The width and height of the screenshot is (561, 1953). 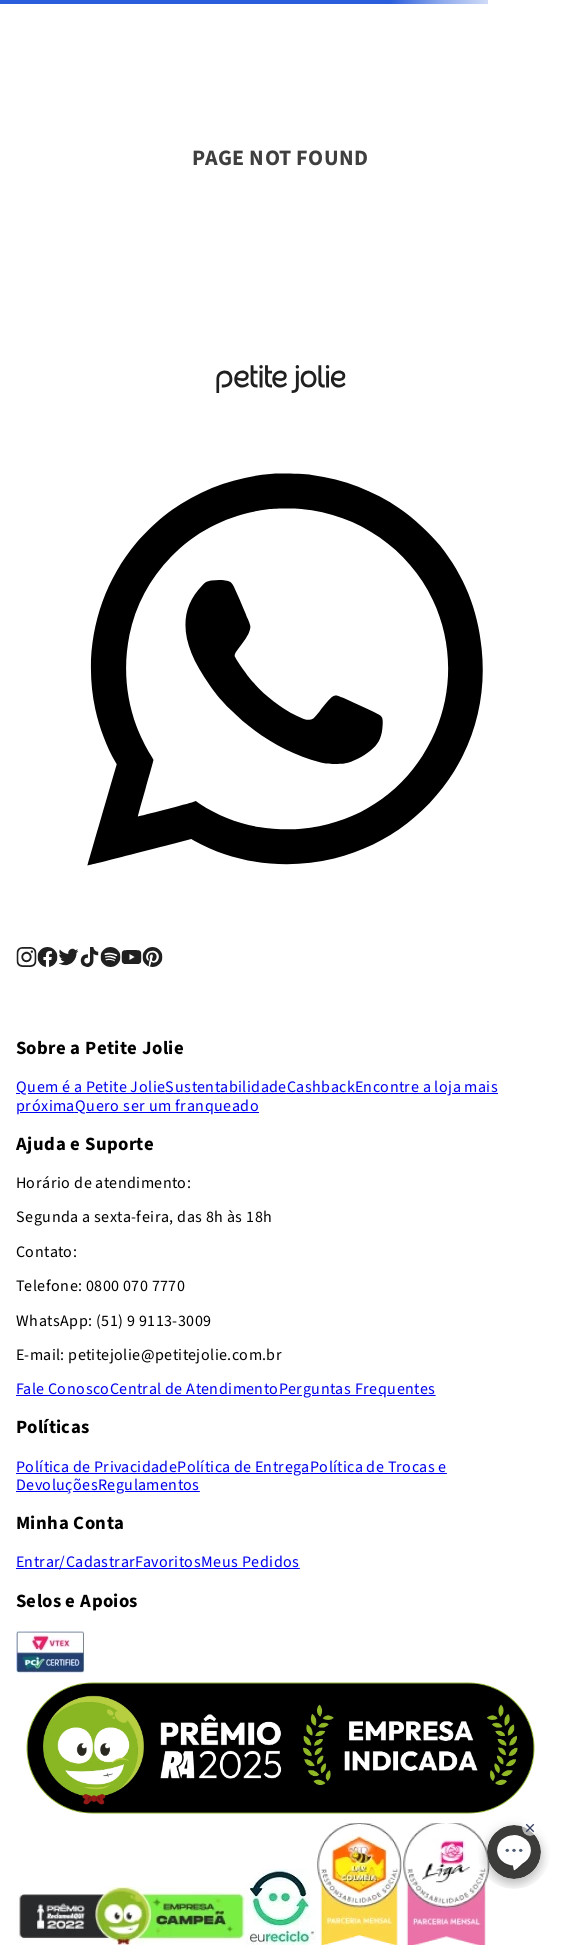 I want to click on Política de Entrega, so click(x=243, y=1467).